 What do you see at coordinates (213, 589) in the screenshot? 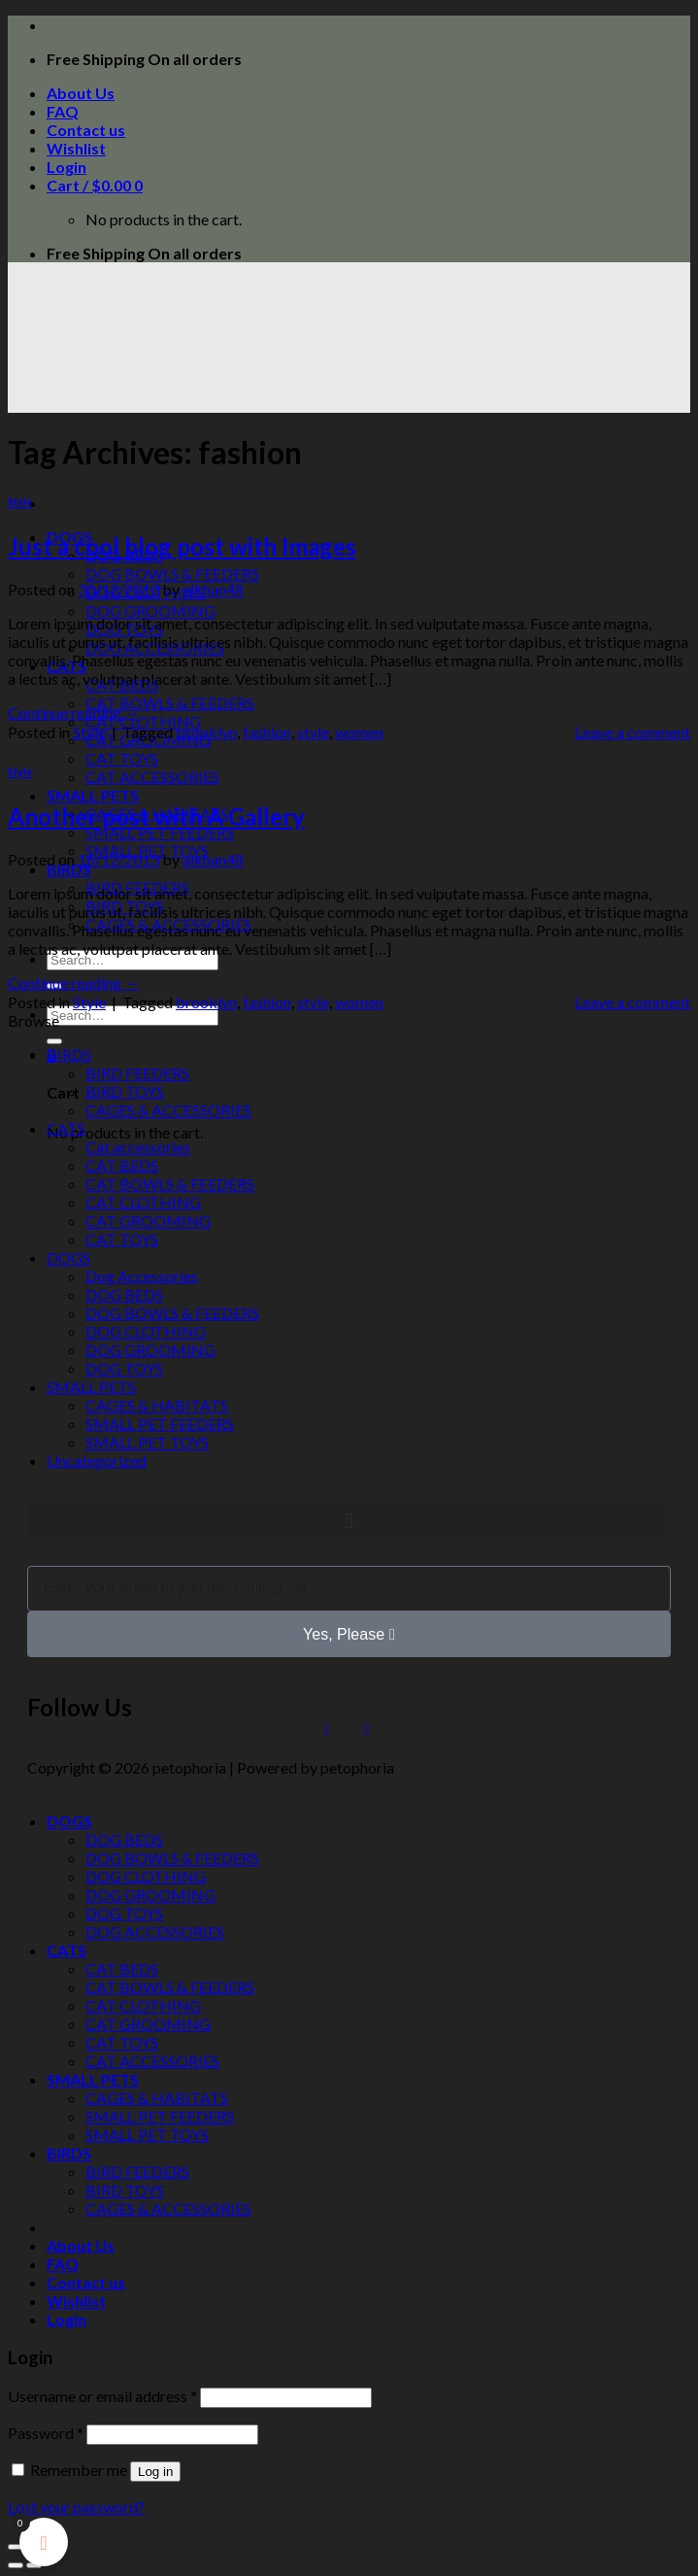
I see `alkhan48` at bounding box center [213, 589].